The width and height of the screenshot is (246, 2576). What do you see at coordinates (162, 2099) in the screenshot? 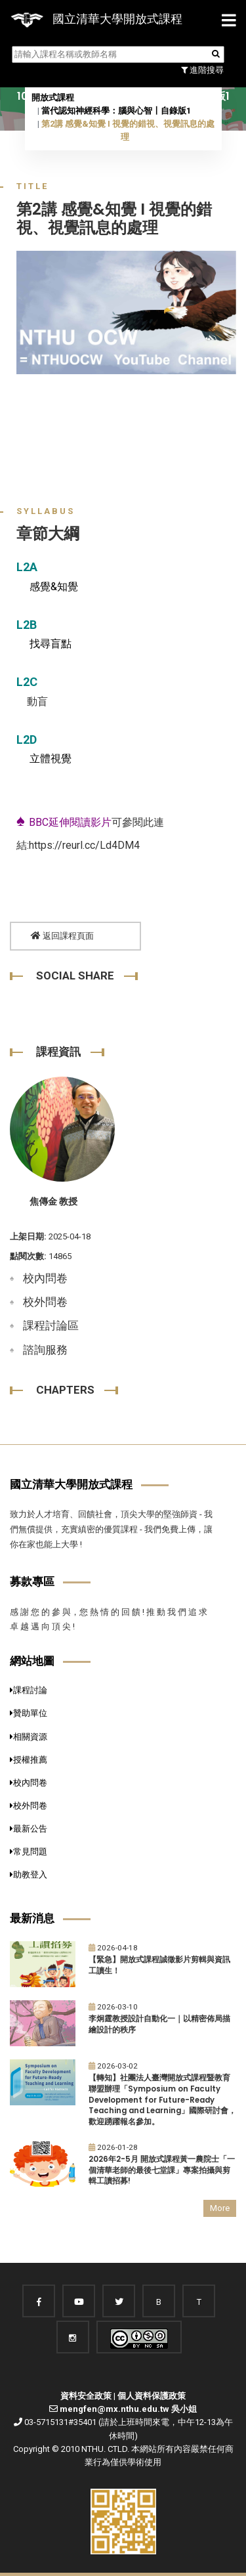
I see `【轉知】社團法人臺灣開放式課程暨教育聯盟辦理「Symposium on Faculty Development for Future-Ready Teaching and Learning」國際研討會，歡迎踴躍報名參加。` at bounding box center [162, 2099].